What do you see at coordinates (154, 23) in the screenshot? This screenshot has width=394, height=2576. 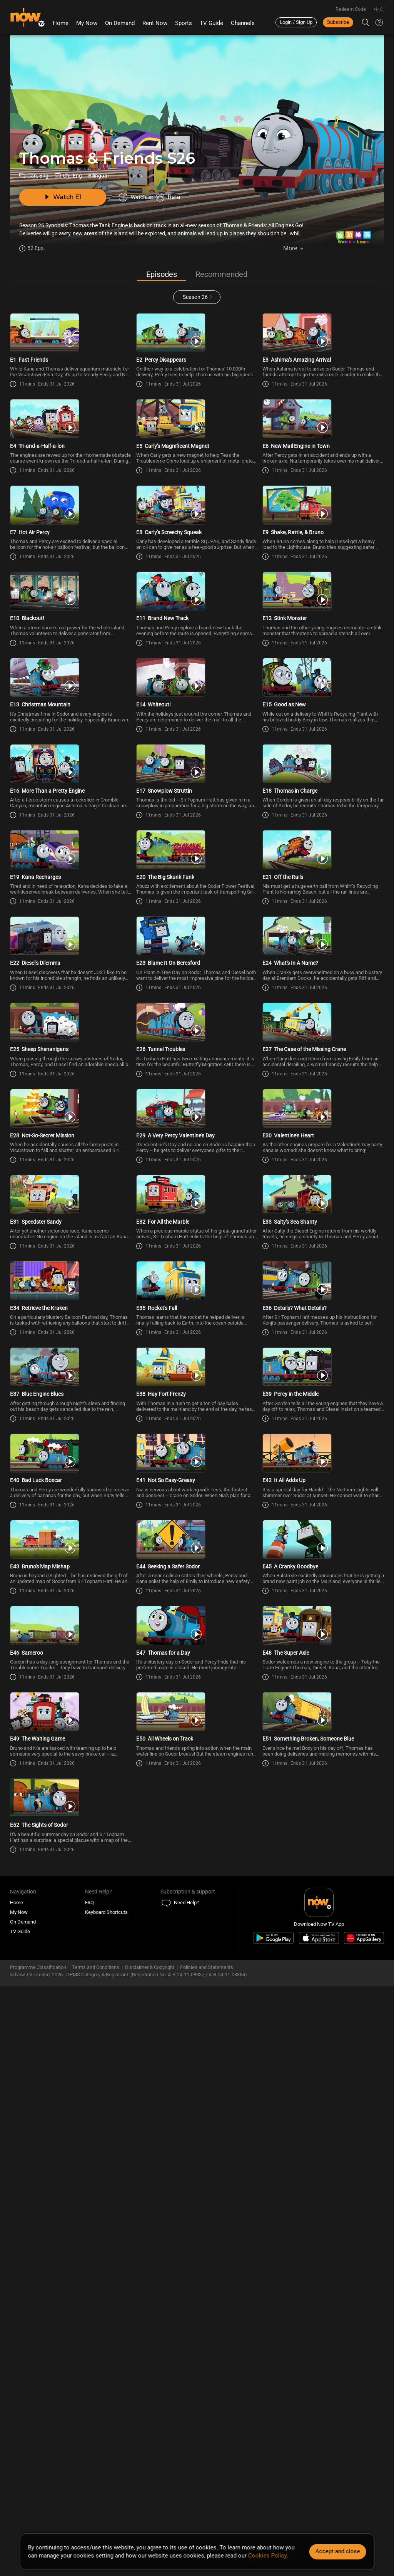 I see `Rent Now` at bounding box center [154, 23].